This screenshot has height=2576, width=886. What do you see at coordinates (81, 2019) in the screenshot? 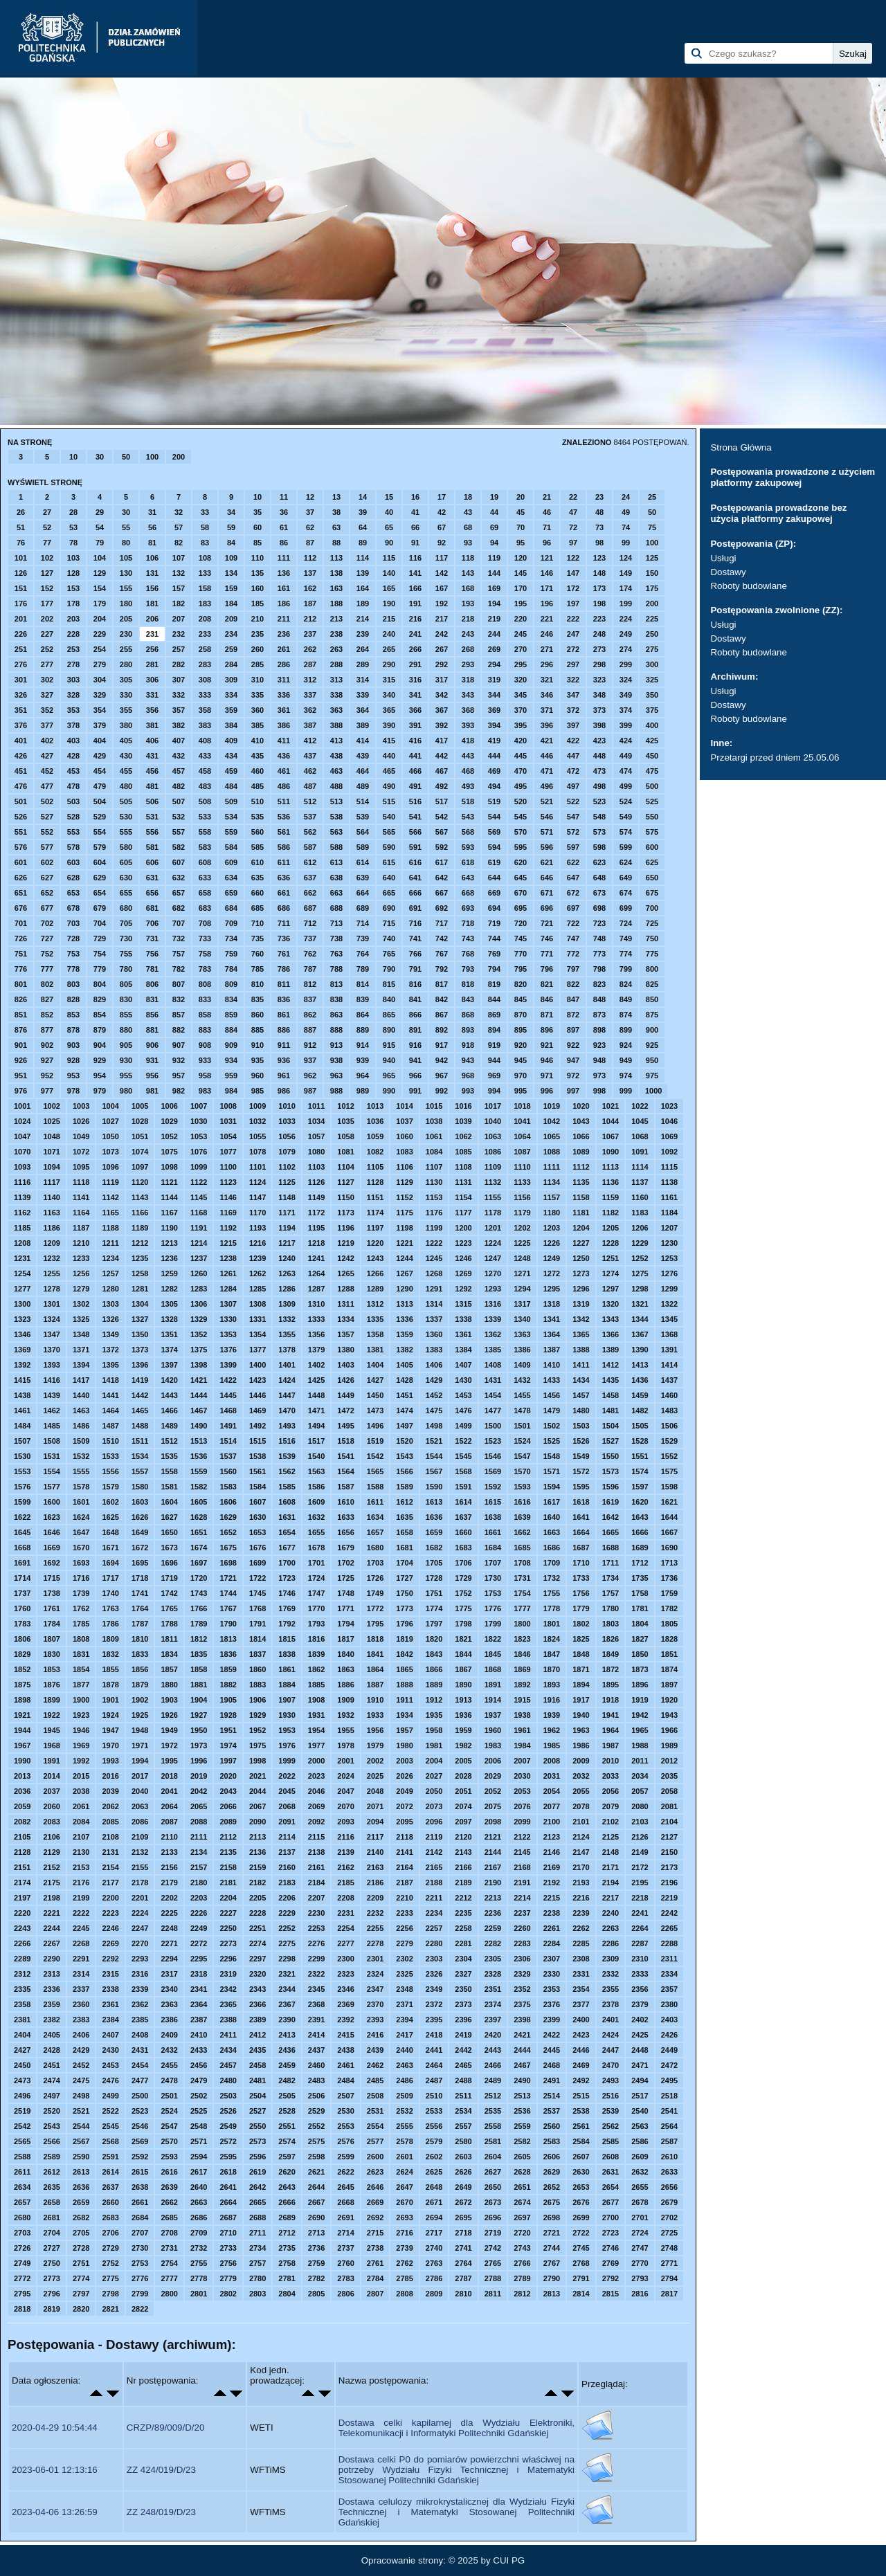
I see `2383` at bounding box center [81, 2019].